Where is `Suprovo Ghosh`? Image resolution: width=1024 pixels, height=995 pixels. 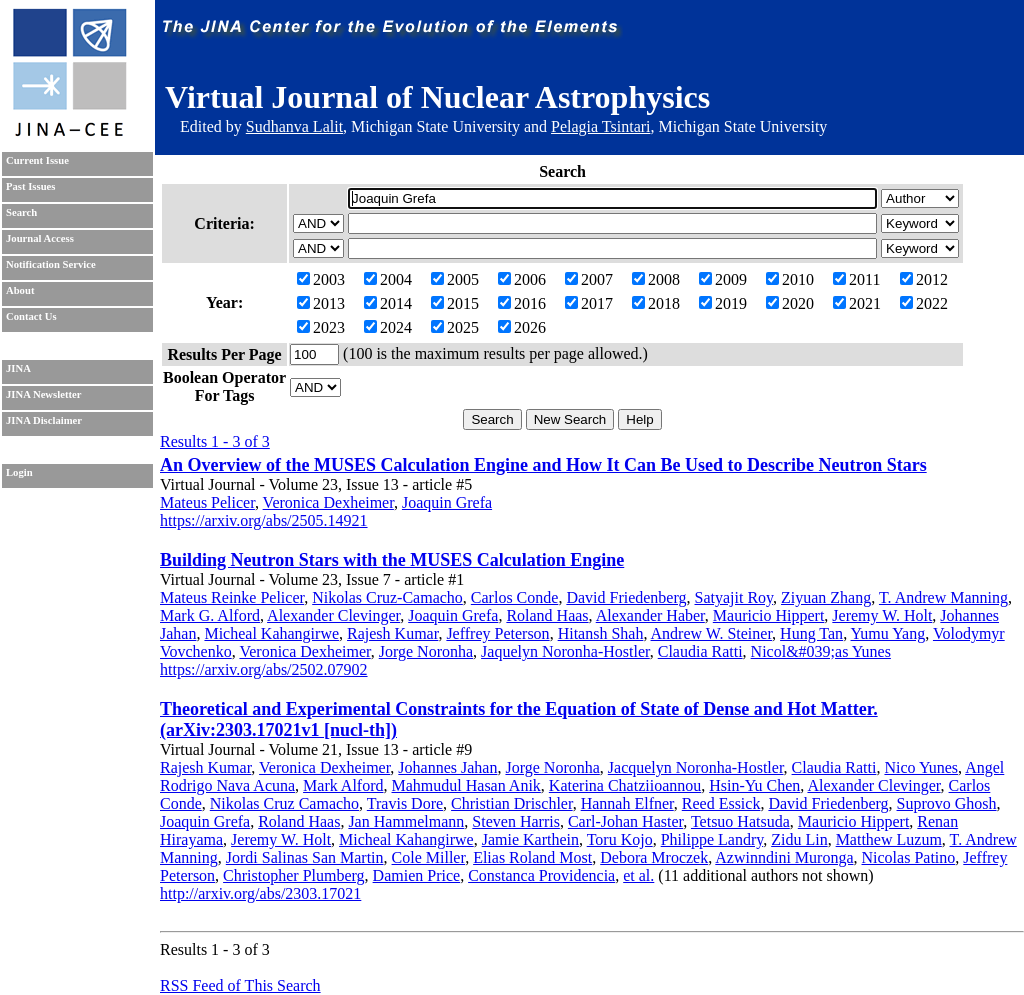
Suprovo Ghosh is located at coordinates (947, 803).